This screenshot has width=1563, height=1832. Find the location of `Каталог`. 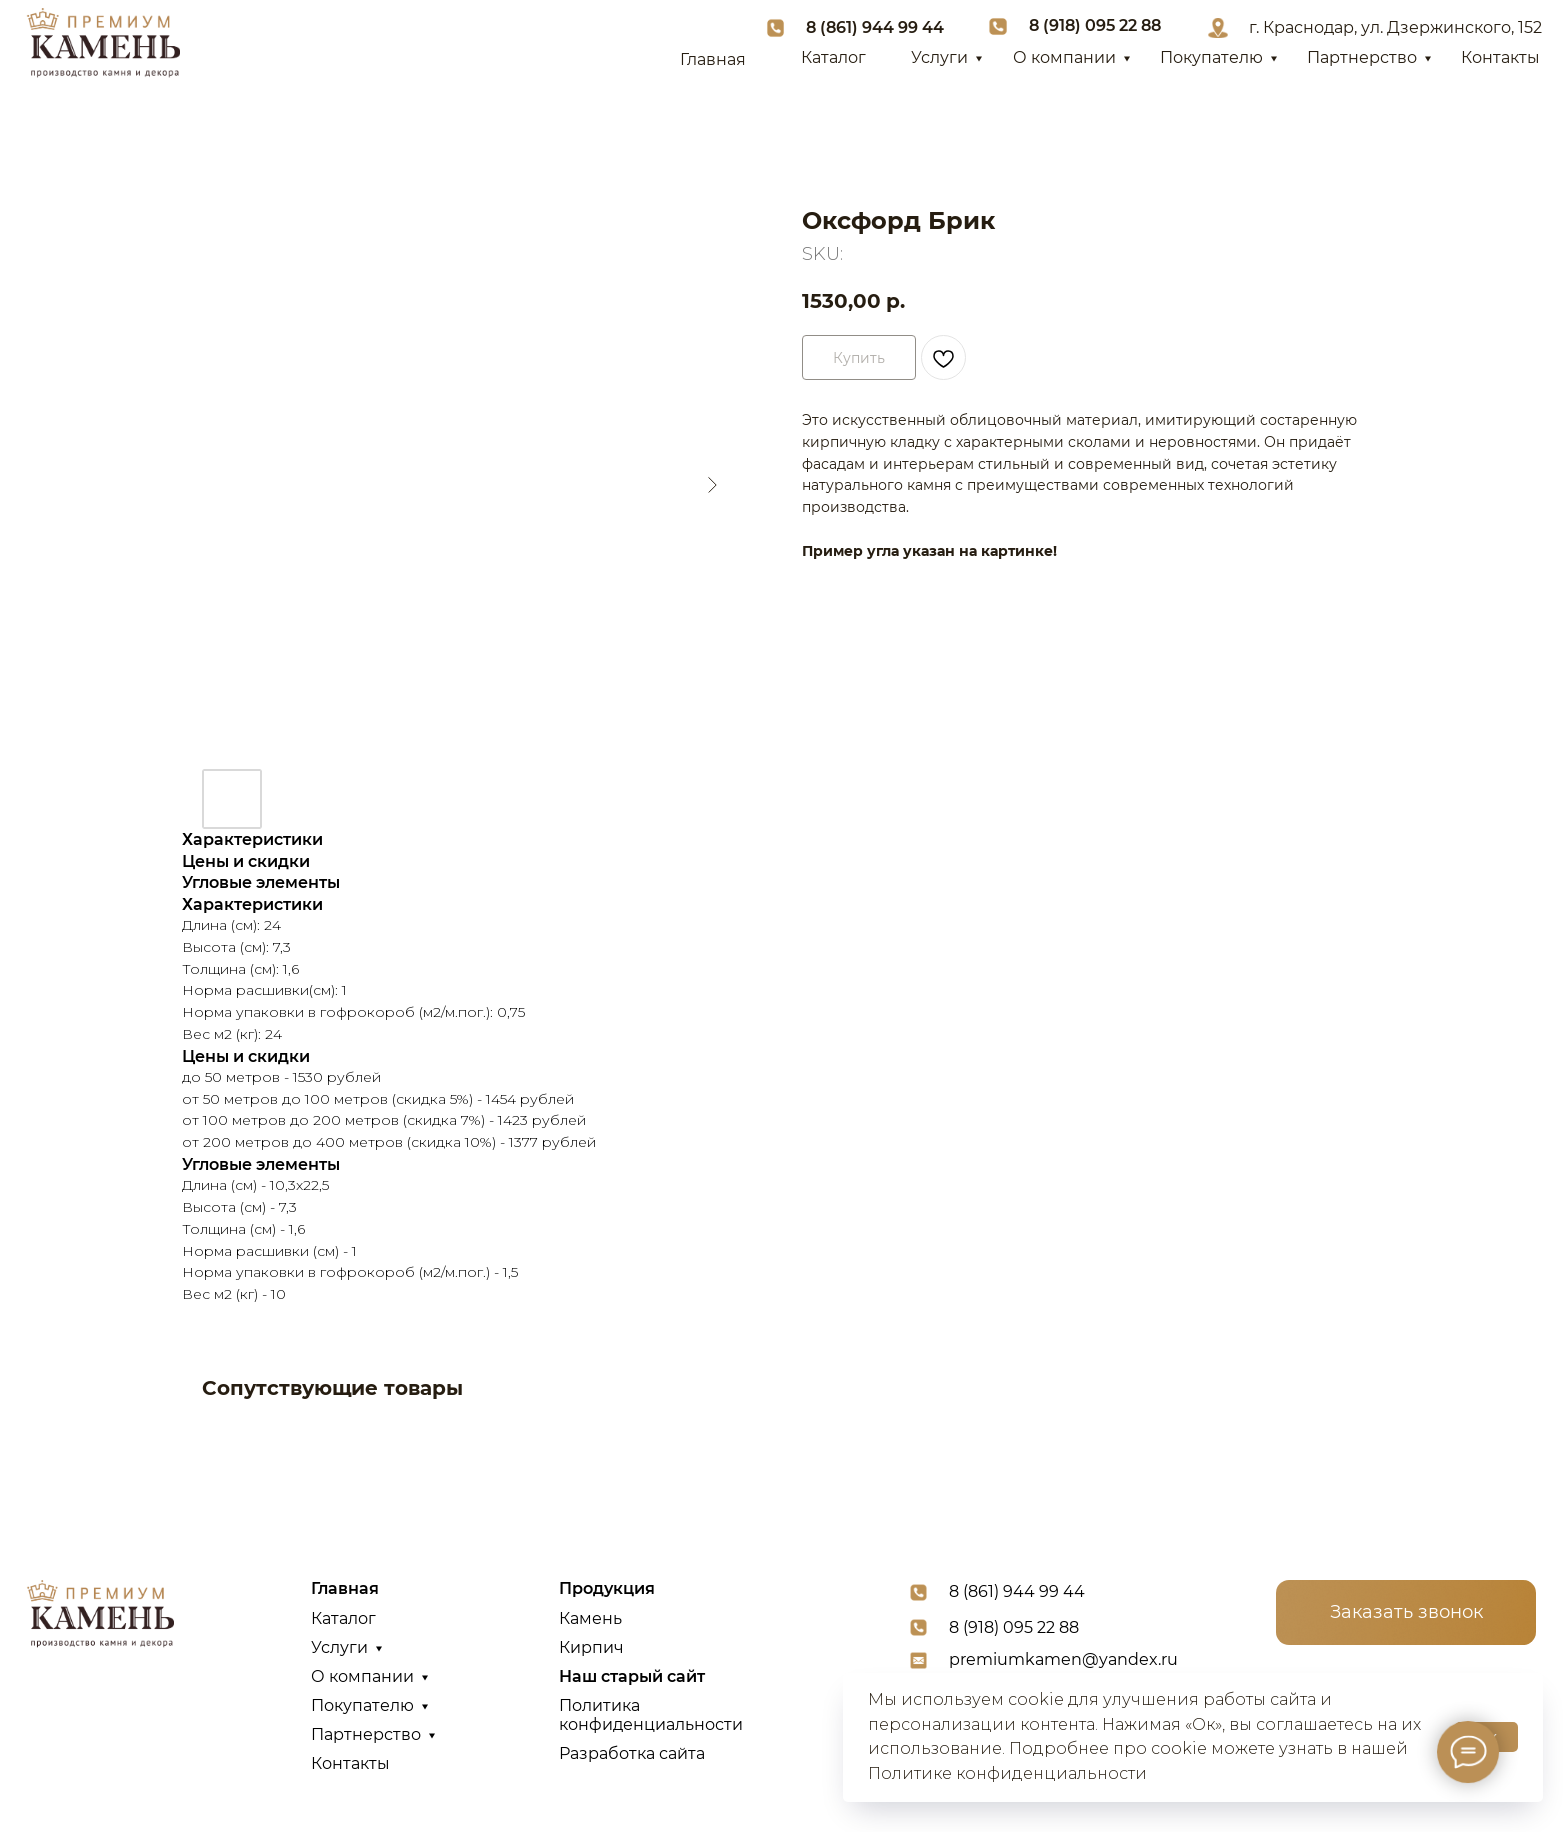

Каталог is located at coordinates (833, 57).